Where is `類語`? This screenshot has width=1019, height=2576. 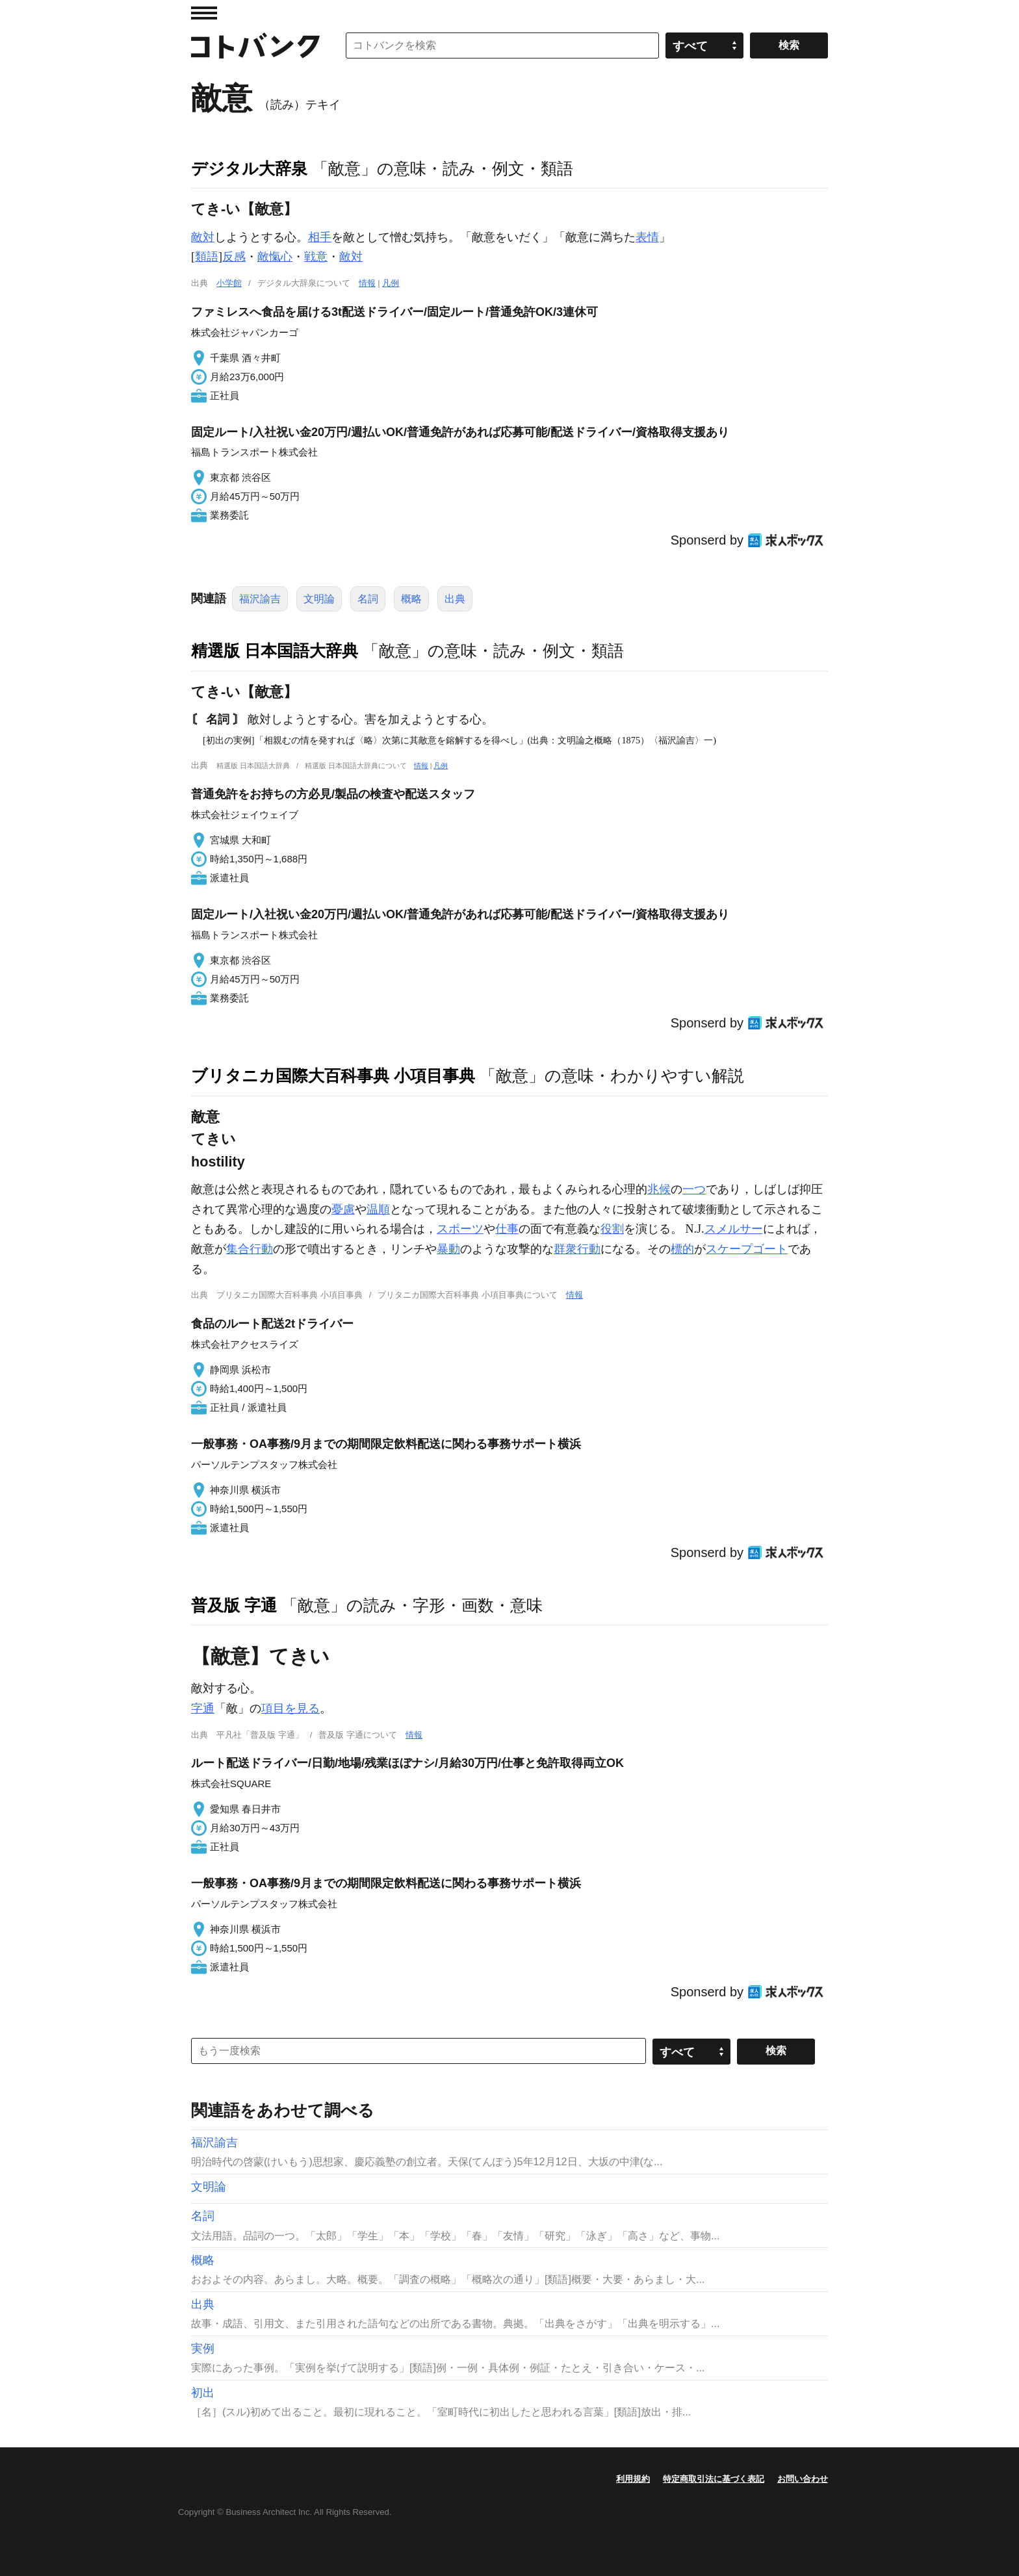
類語 is located at coordinates (206, 256).